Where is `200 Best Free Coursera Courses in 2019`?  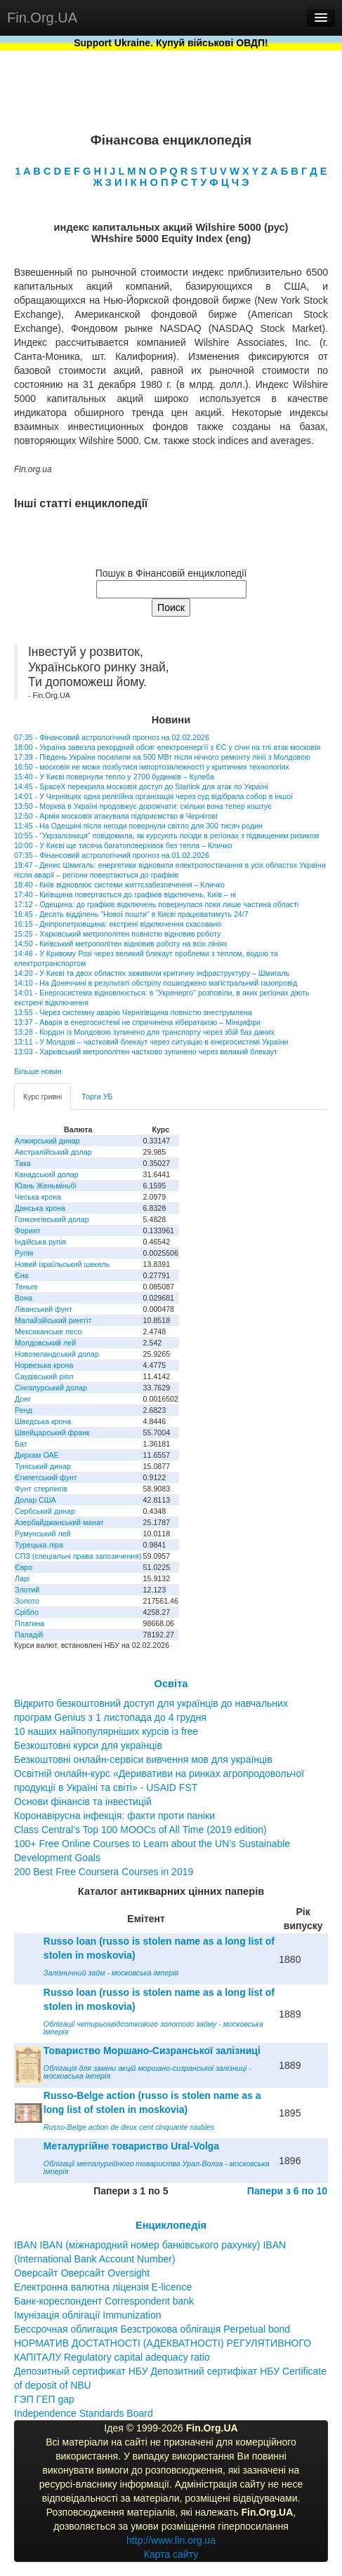
200 Best Free Coursera Courses in 2019 is located at coordinates (103, 1871).